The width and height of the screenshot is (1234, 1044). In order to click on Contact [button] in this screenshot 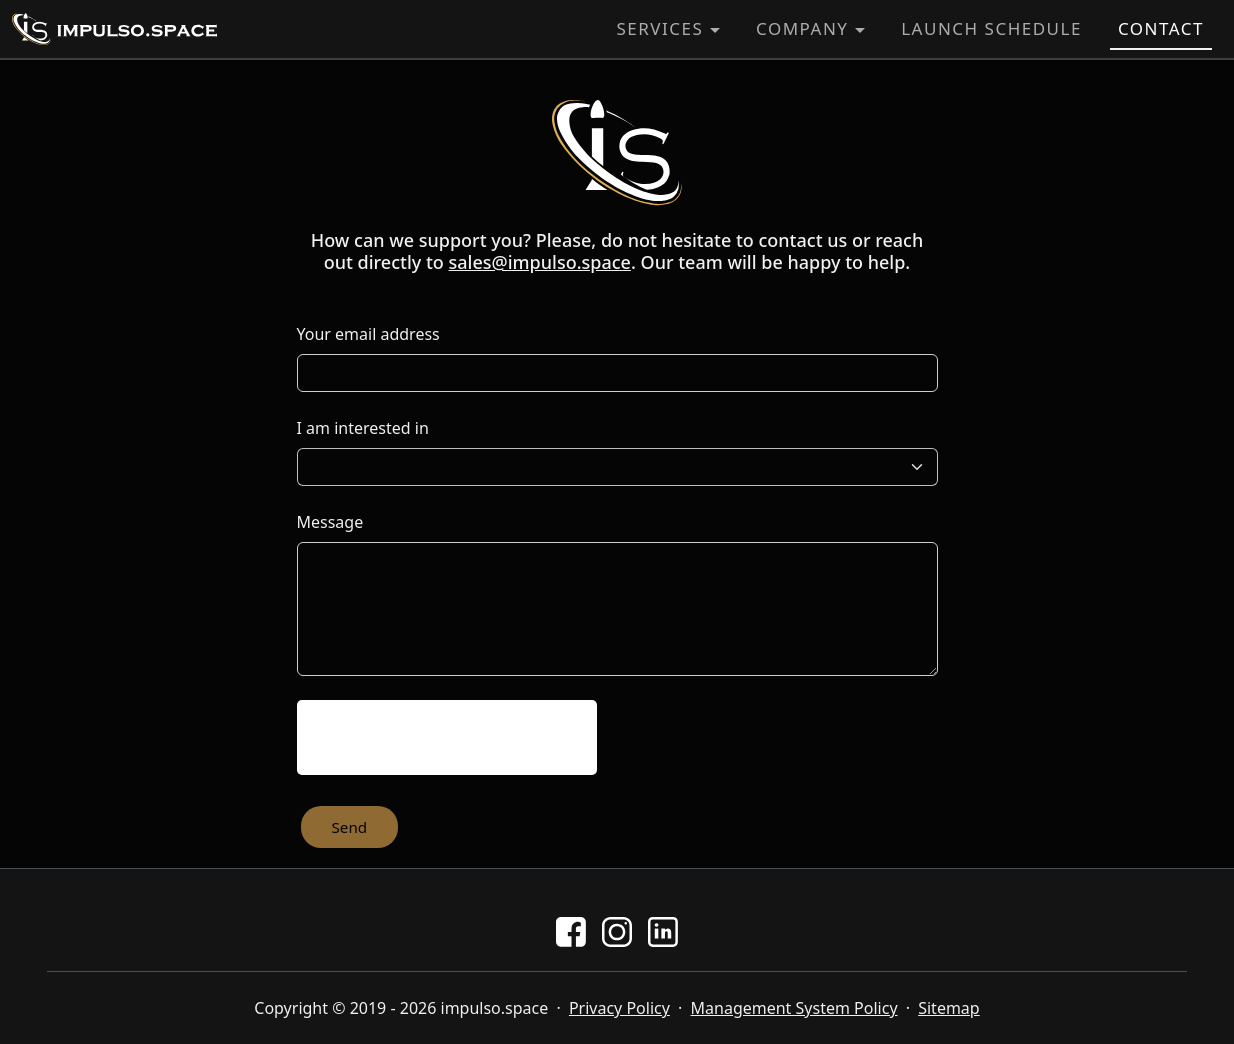, I will do `click(1161, 28)`.